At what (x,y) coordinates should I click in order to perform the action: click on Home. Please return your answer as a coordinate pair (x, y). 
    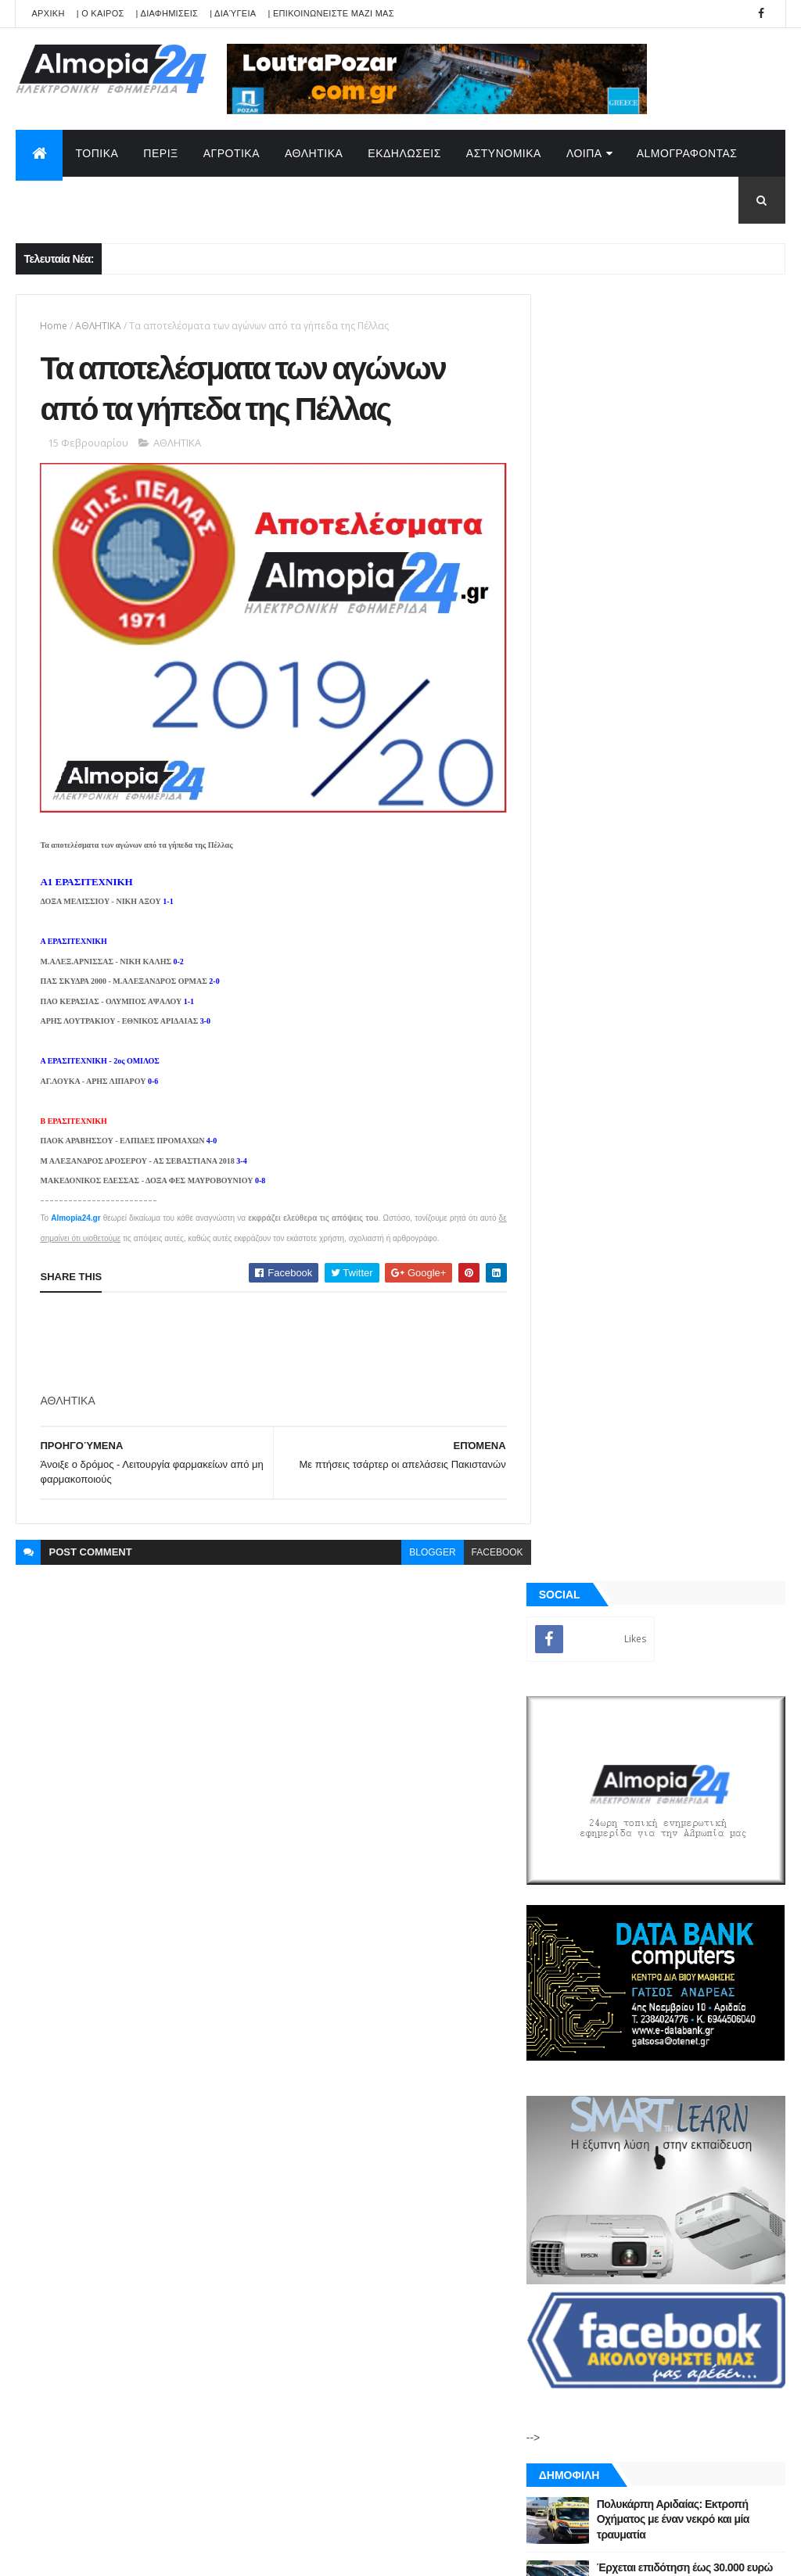
    Looking at the image, I should click on (53, 325).